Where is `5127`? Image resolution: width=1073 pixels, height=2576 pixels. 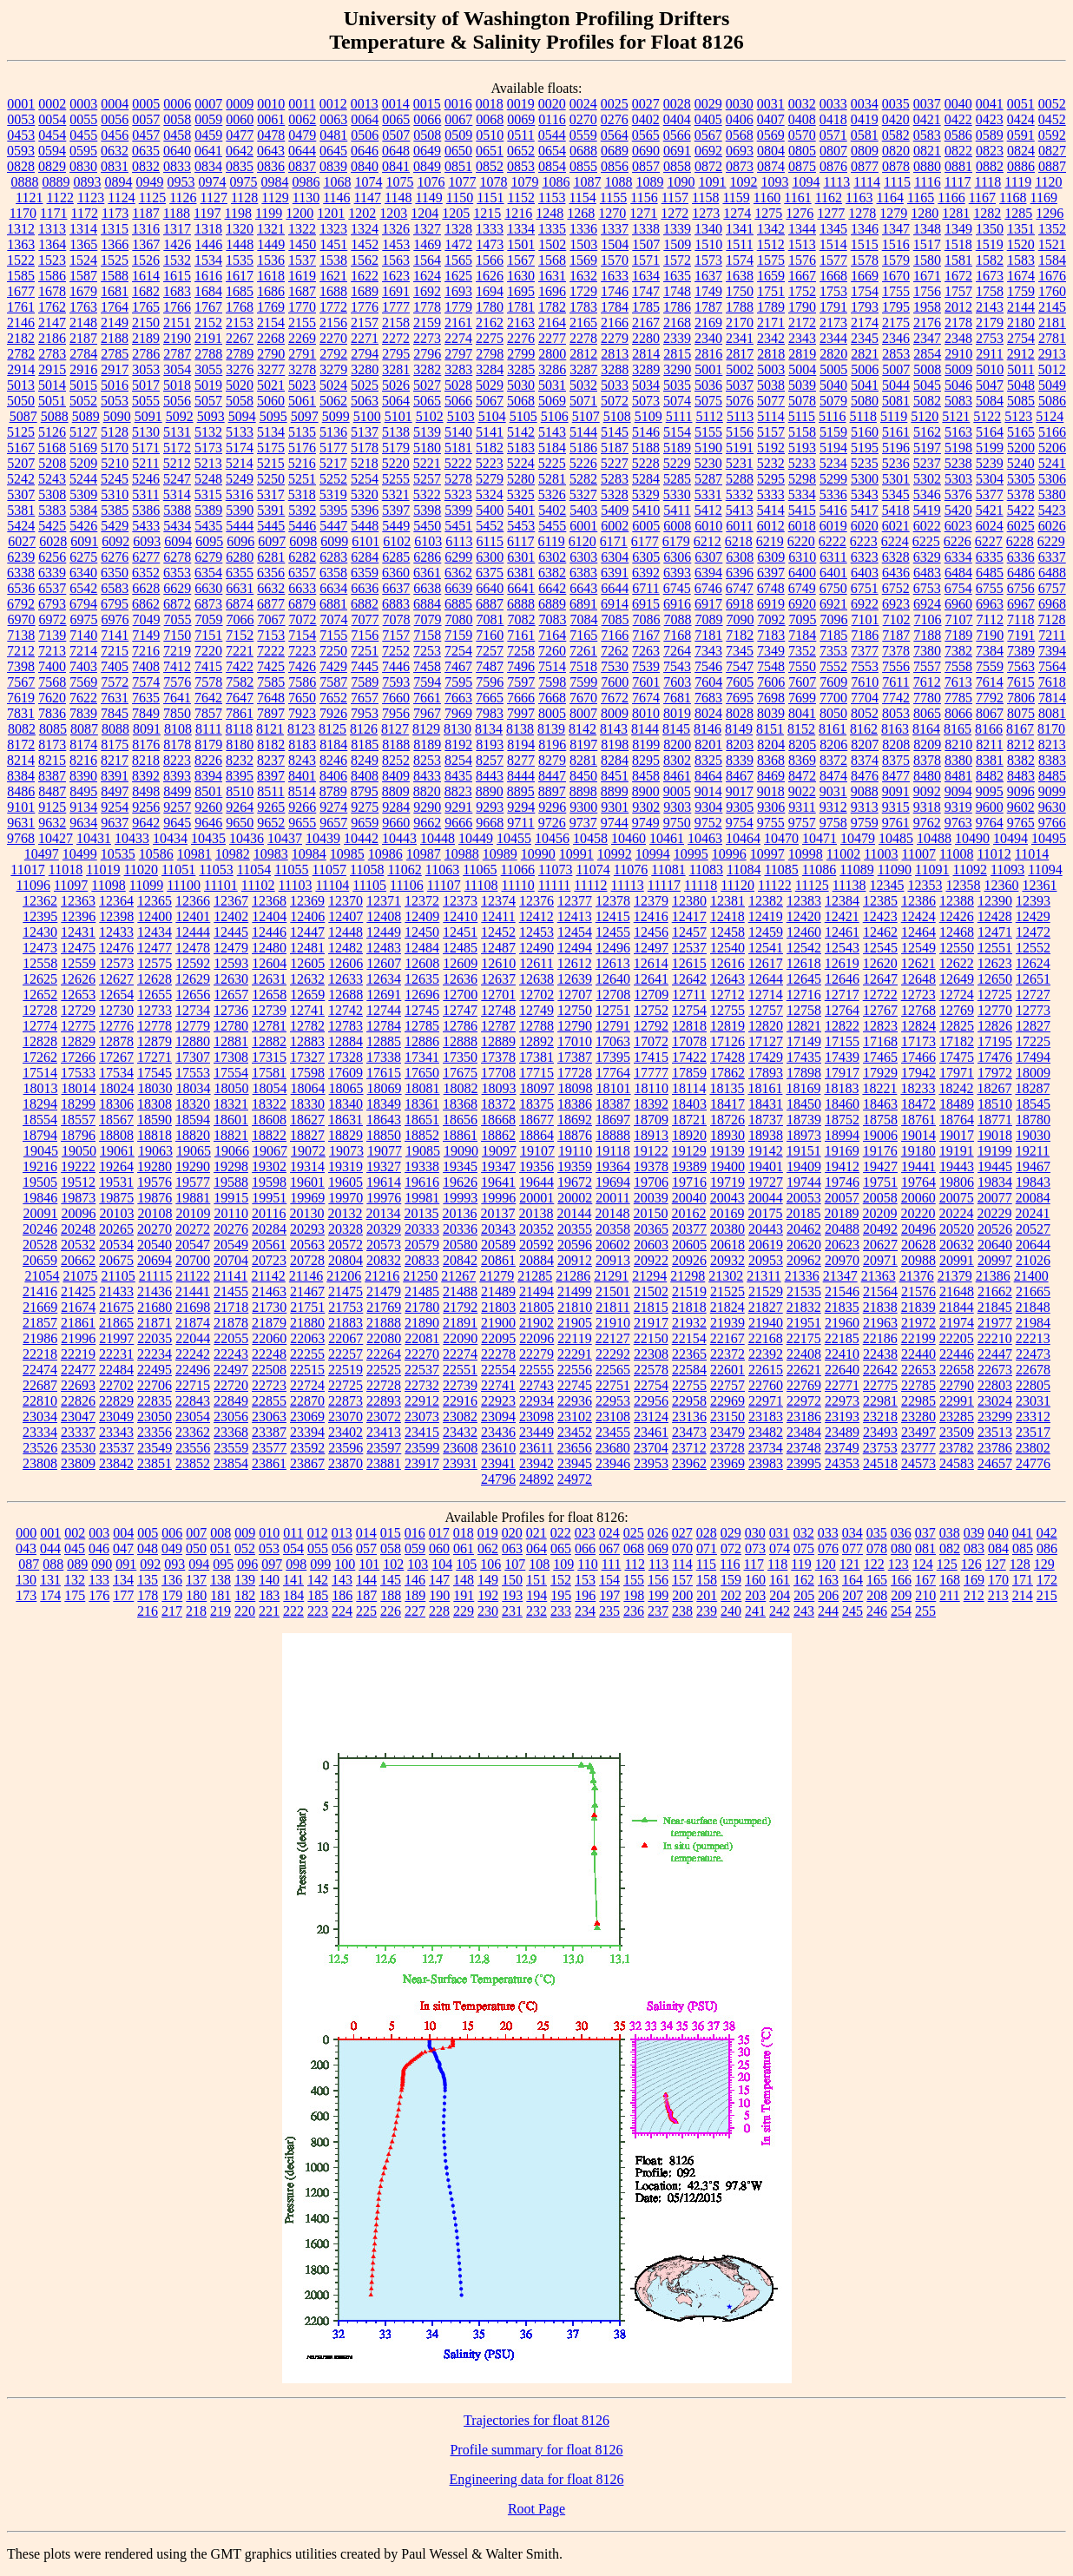
5127 is located at coordinates (83, 432).